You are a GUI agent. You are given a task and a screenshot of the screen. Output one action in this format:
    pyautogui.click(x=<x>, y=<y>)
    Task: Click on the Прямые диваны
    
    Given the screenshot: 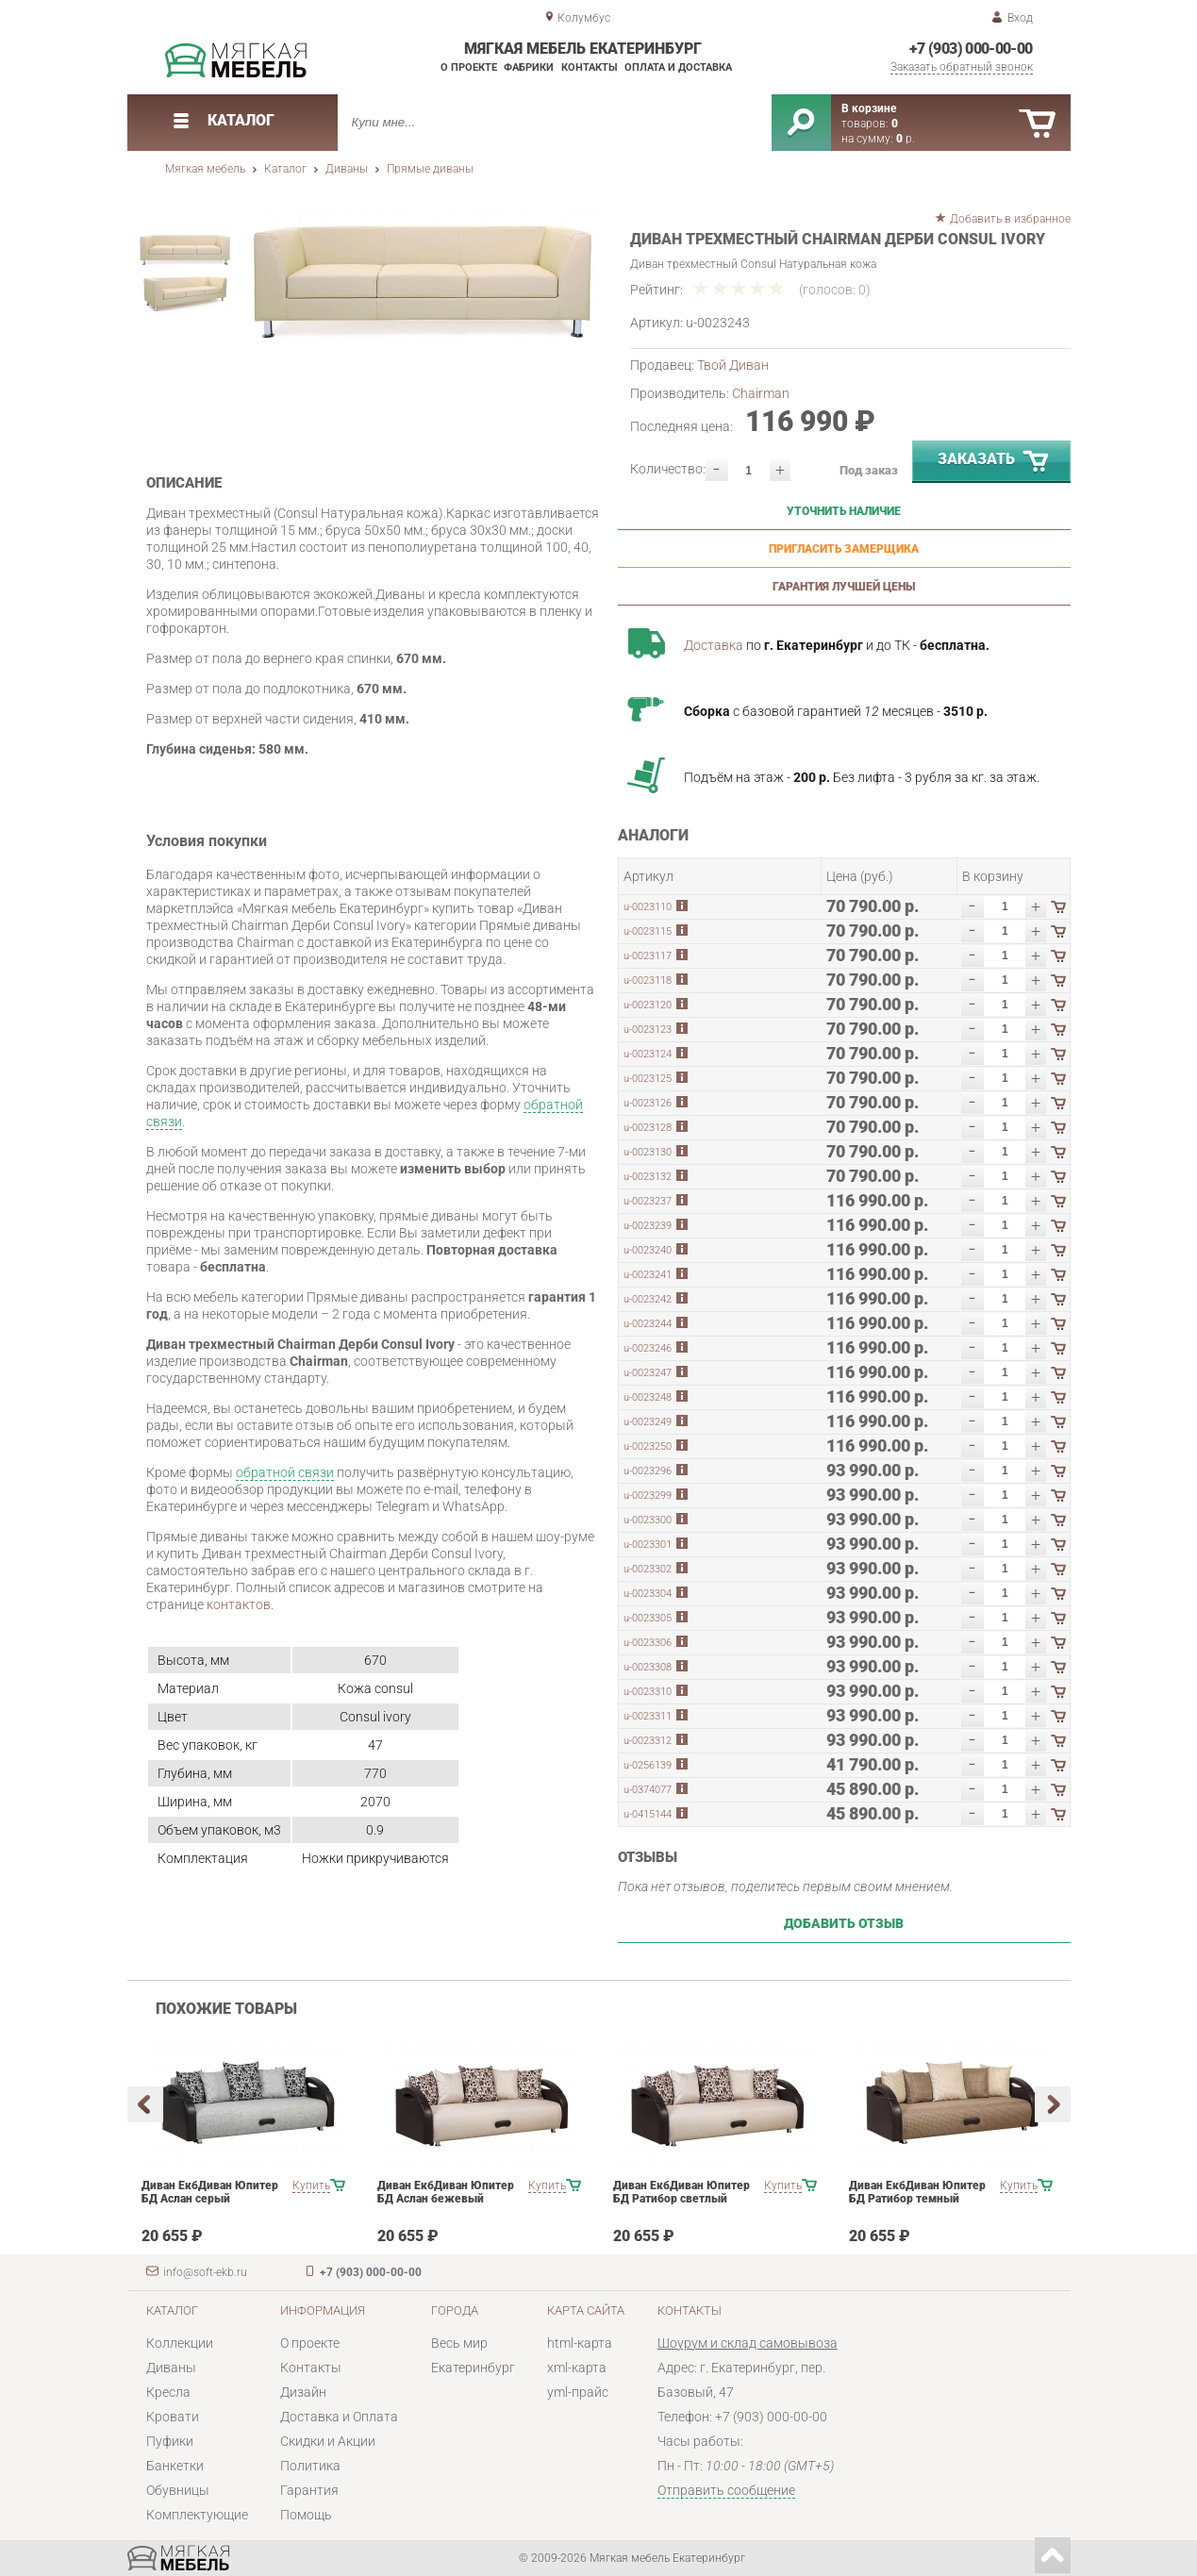 What is the action you would take?
    pyautogui.click(x=430, y=168)
    